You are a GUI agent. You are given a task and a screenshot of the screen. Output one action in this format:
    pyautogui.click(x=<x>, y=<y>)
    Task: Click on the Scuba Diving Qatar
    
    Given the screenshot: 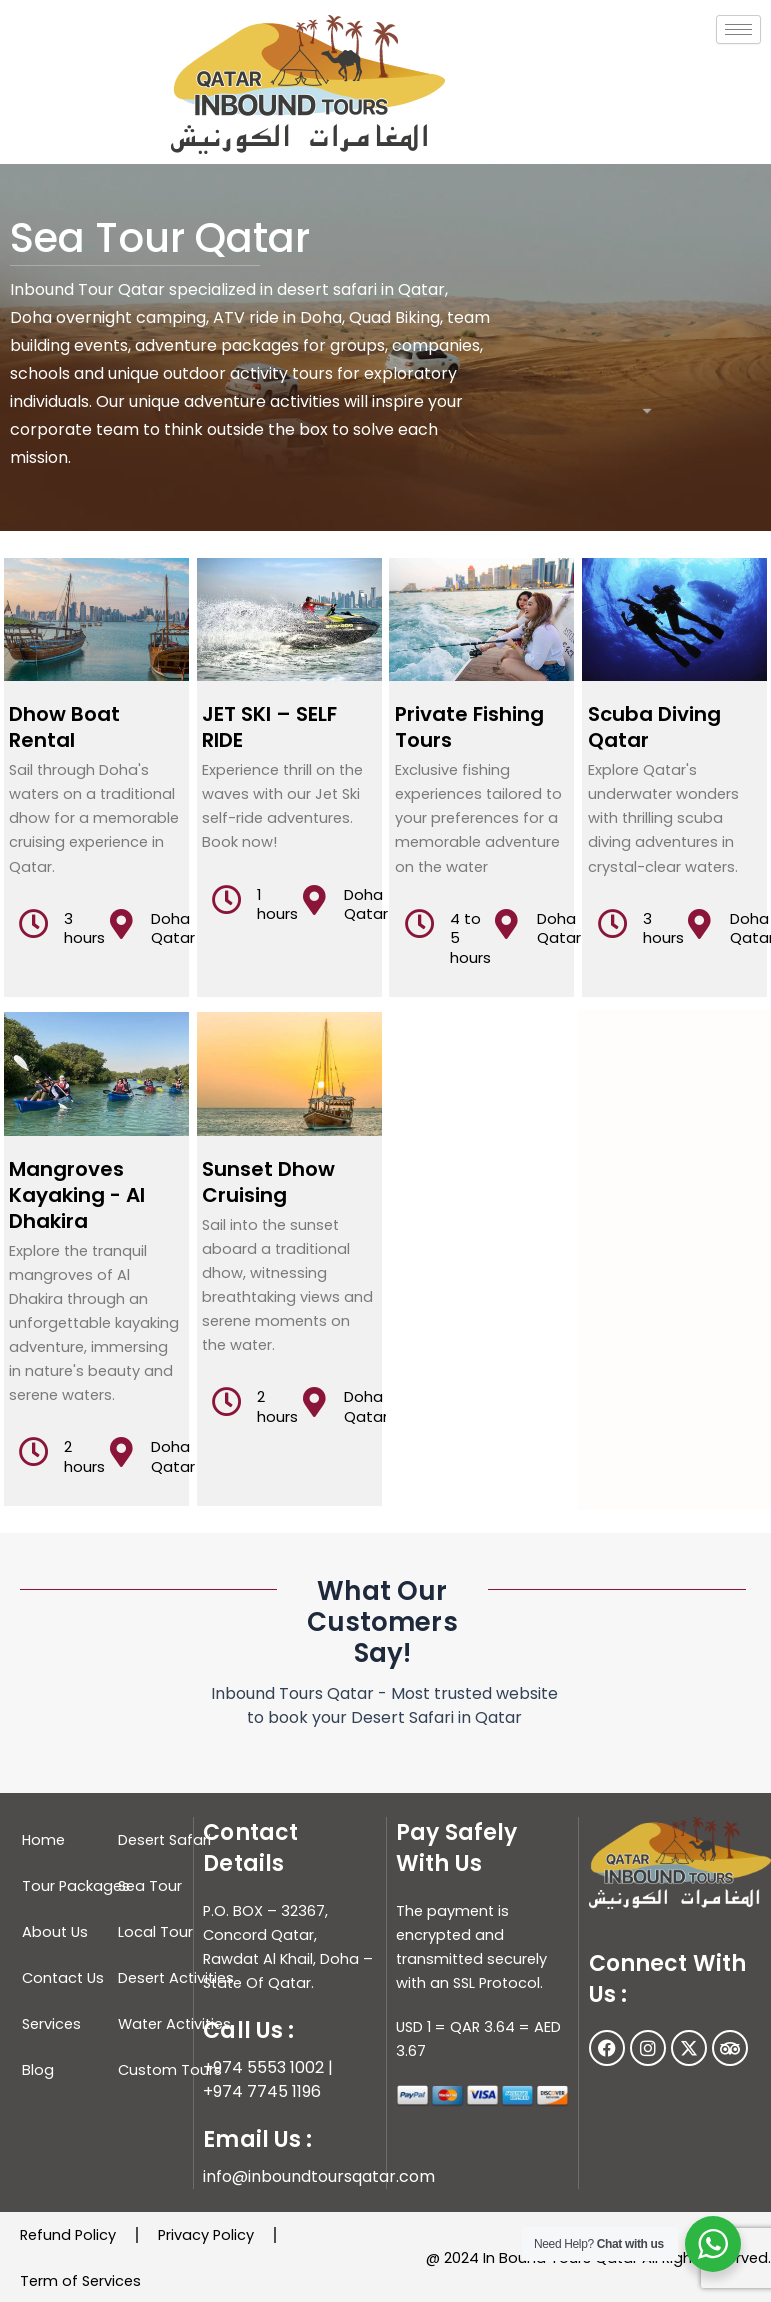 What is the action you would take?
    pyautogui.click(x=654, y=727)
    